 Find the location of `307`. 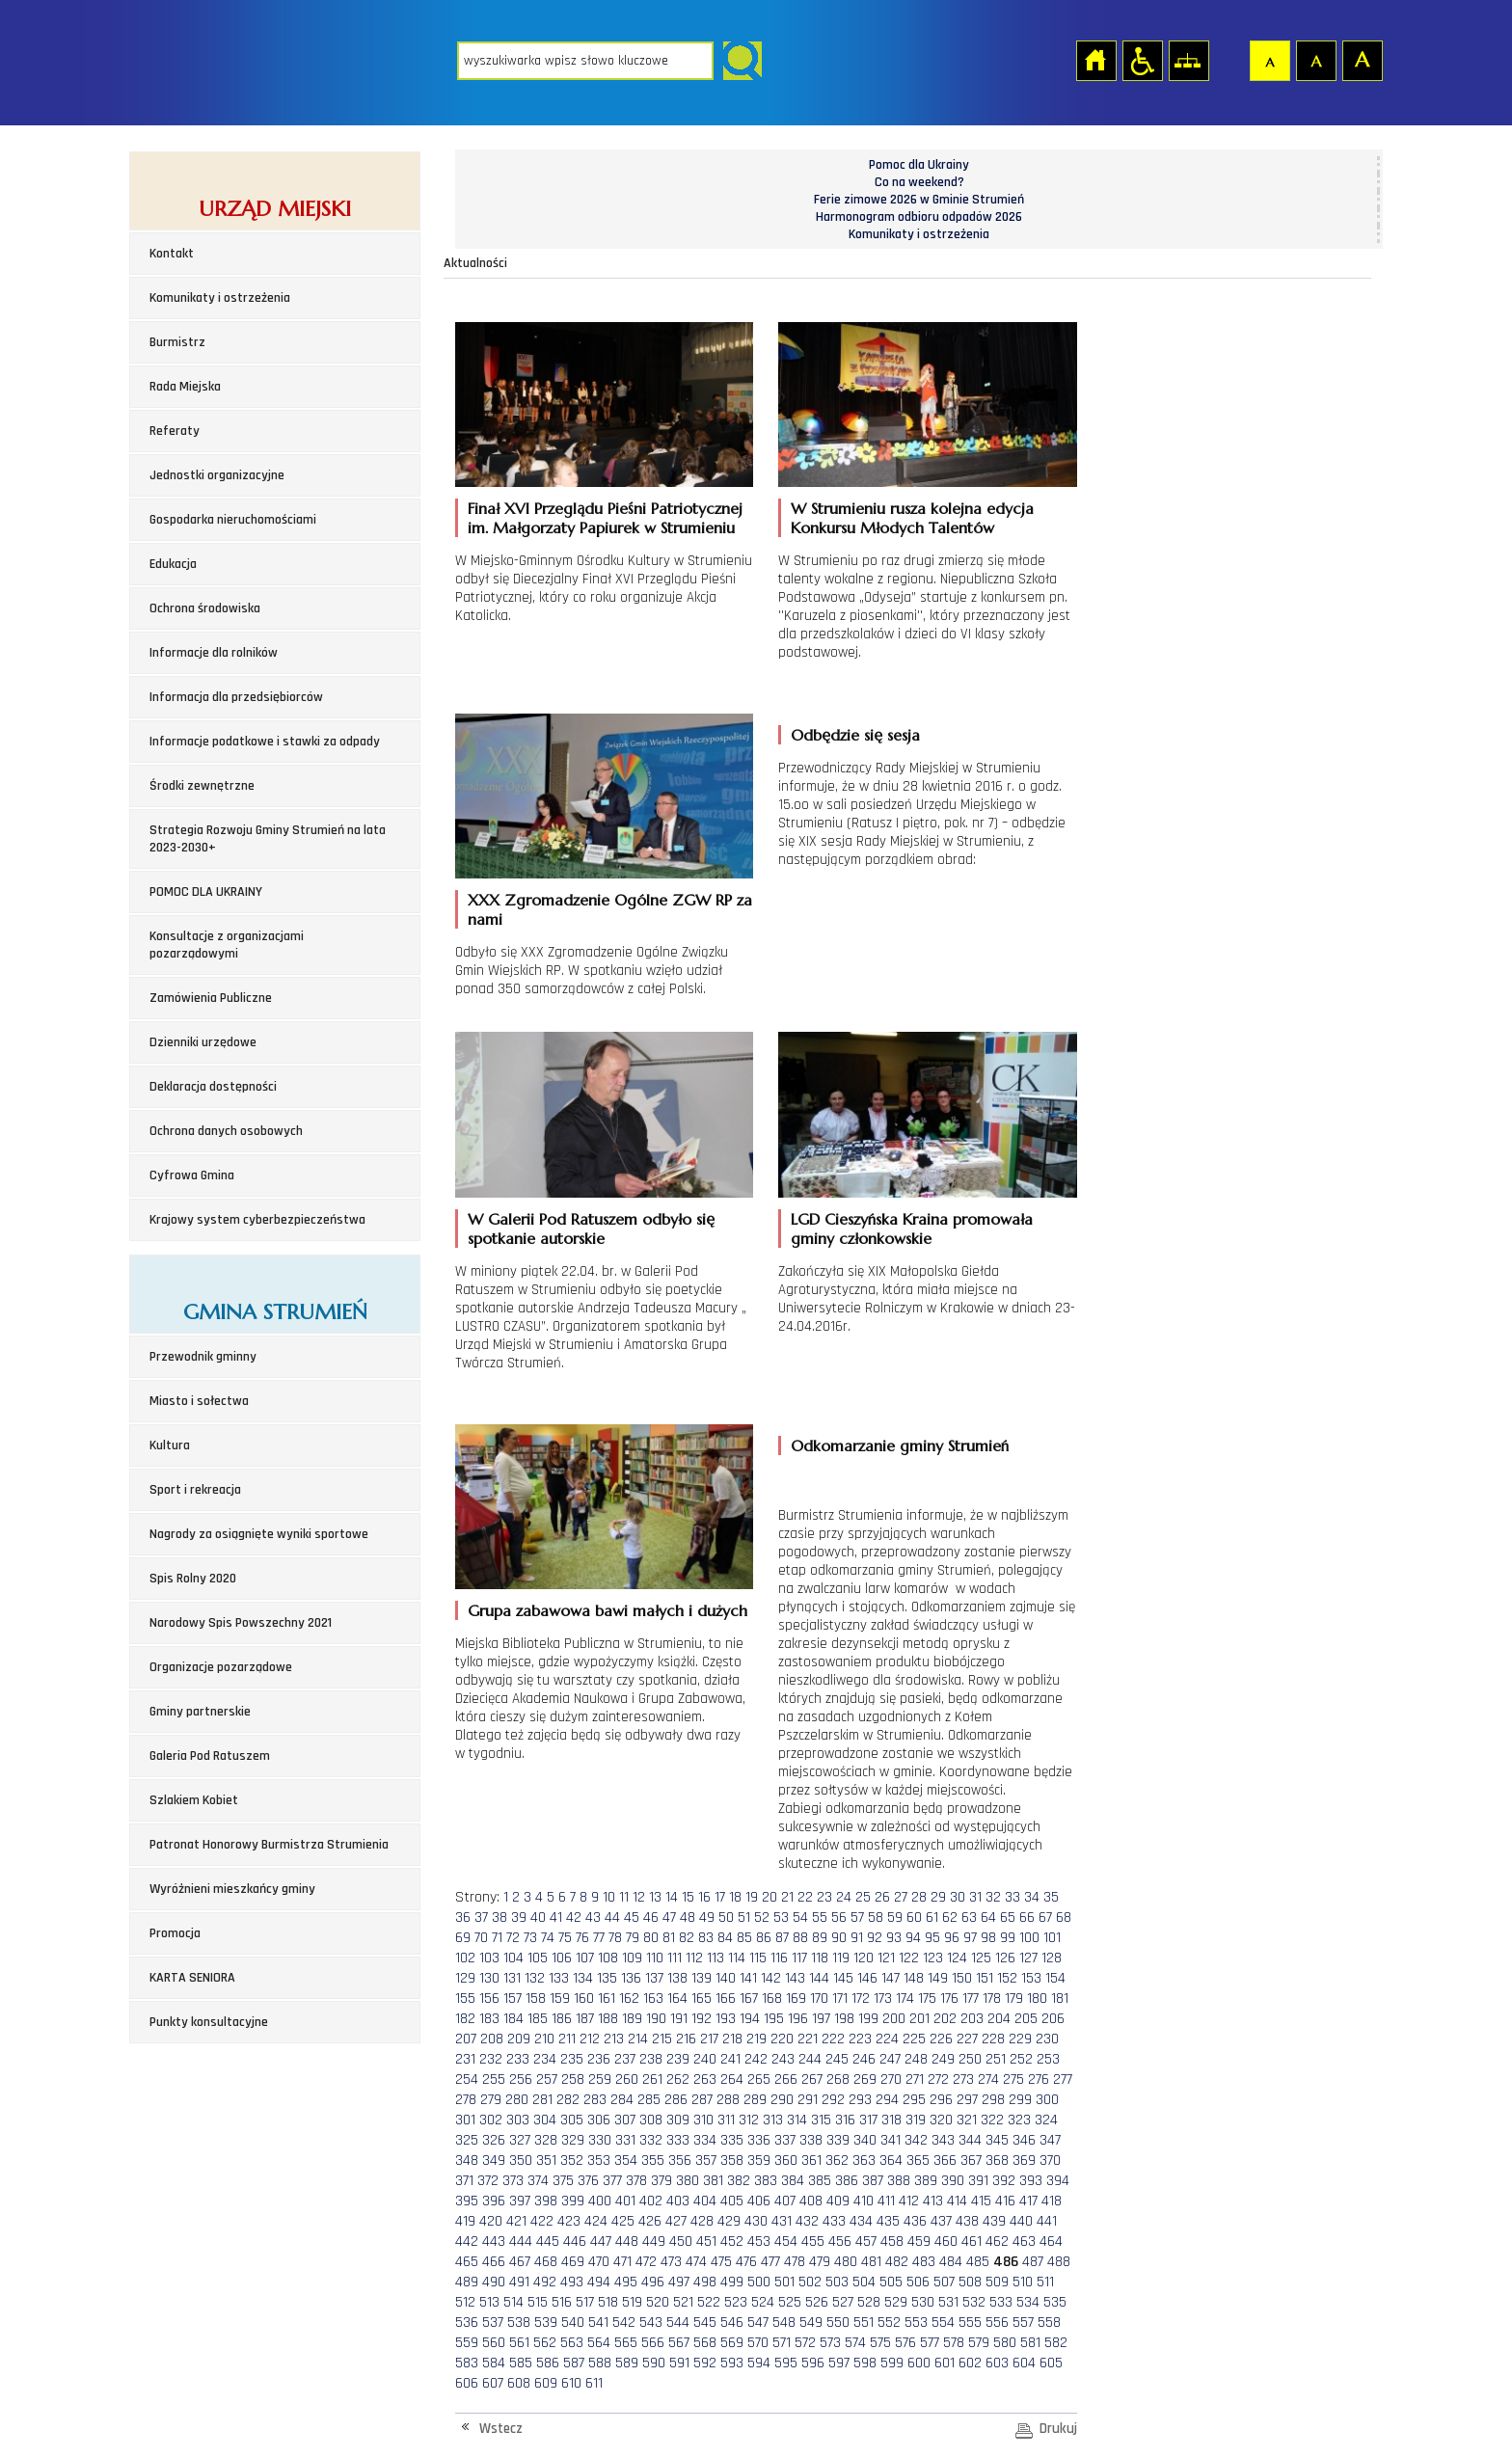

307 is located at coordinates (624, 2120).